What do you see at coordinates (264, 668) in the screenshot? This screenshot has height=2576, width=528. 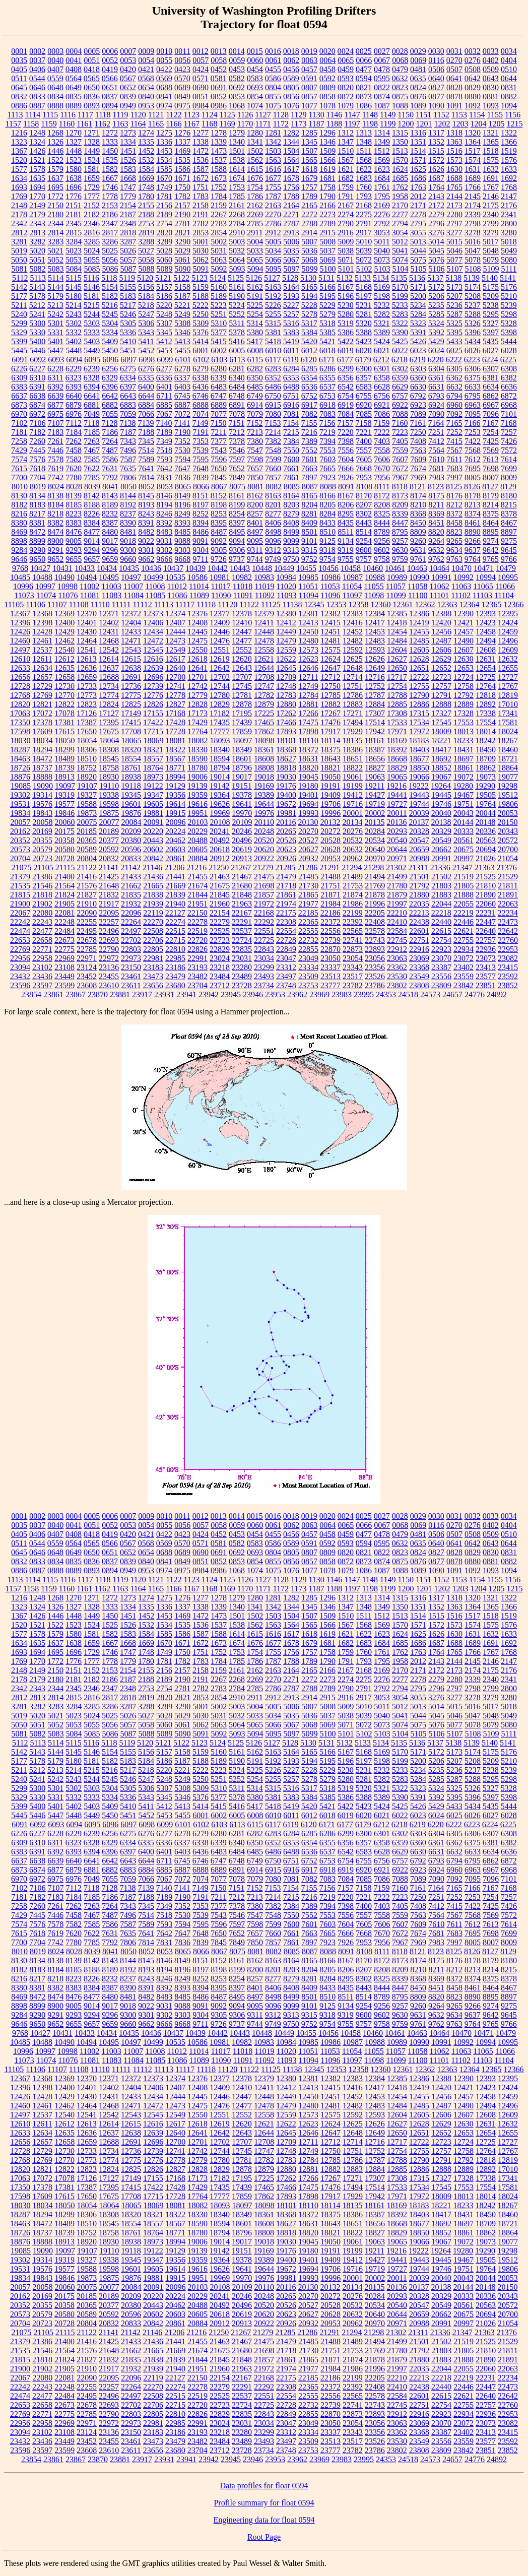 I see `12644` at bounding box center [264, 668].